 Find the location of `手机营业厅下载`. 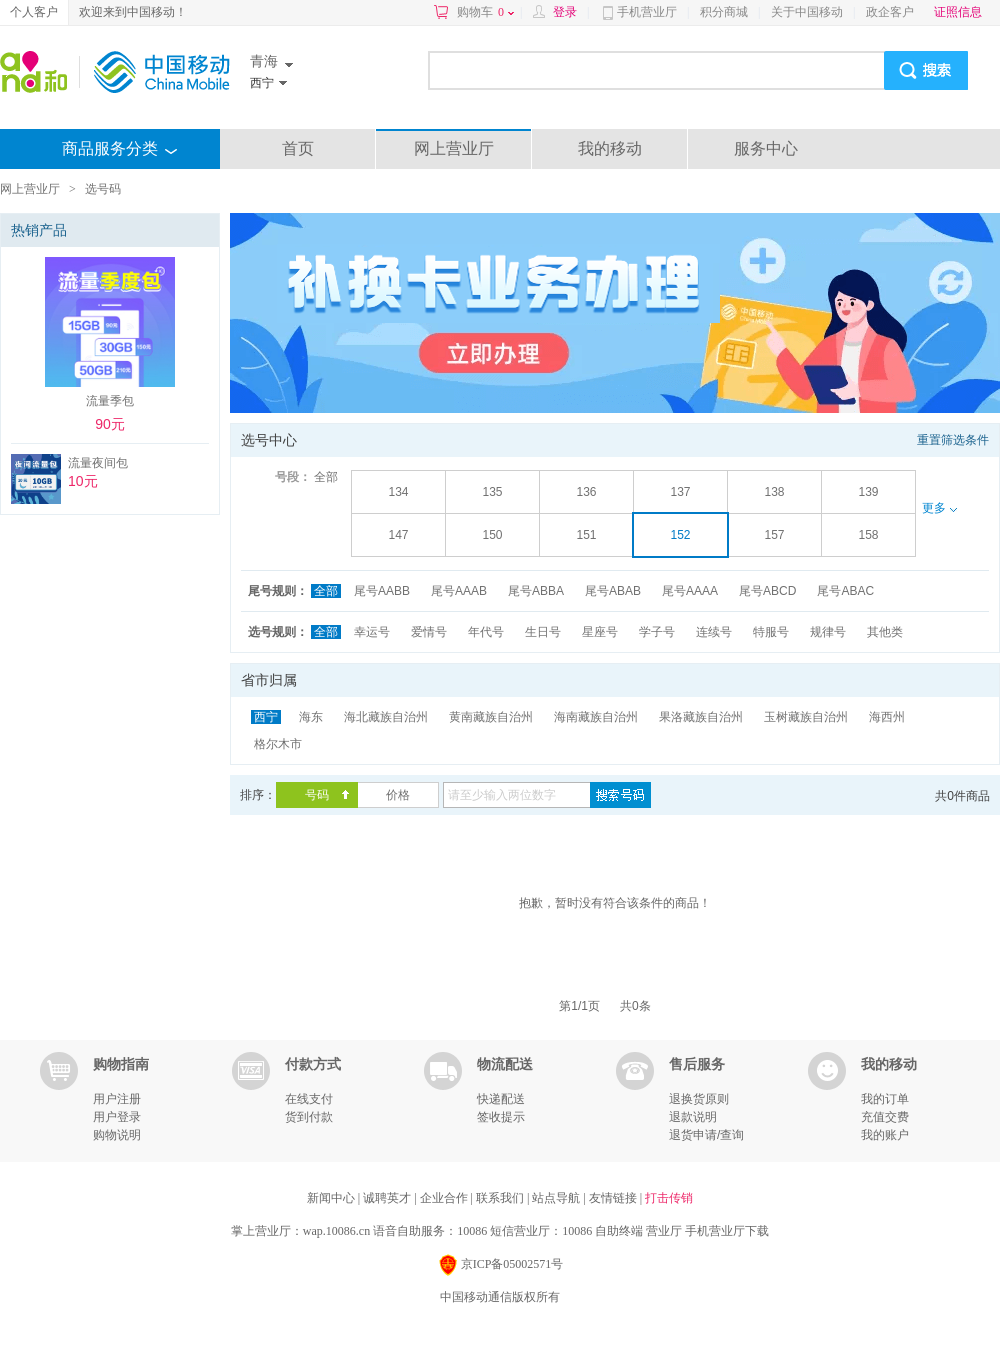

手机营业厅下载 is located at coordinates (727, 1231).